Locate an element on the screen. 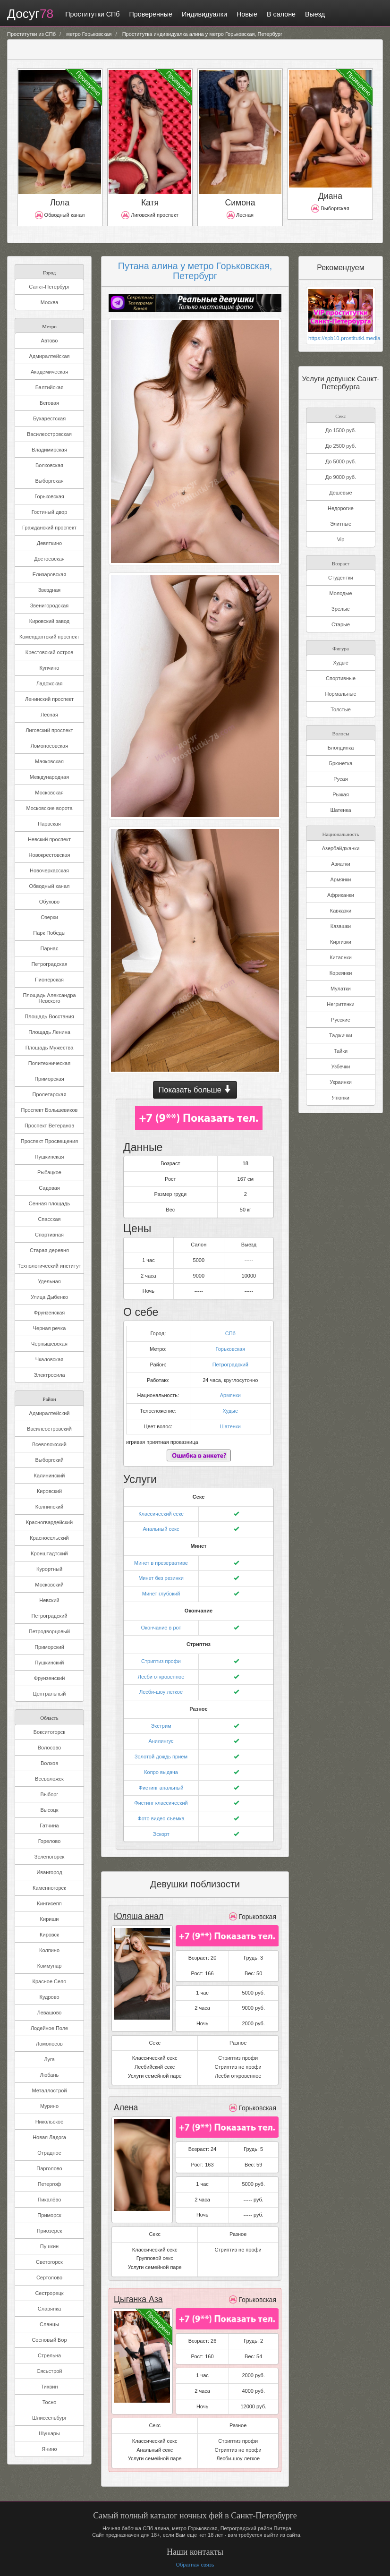 Image resolution: width=390 pixels, height=2576 pixels. Адмиралтейская is located at coordinates (49, 356).